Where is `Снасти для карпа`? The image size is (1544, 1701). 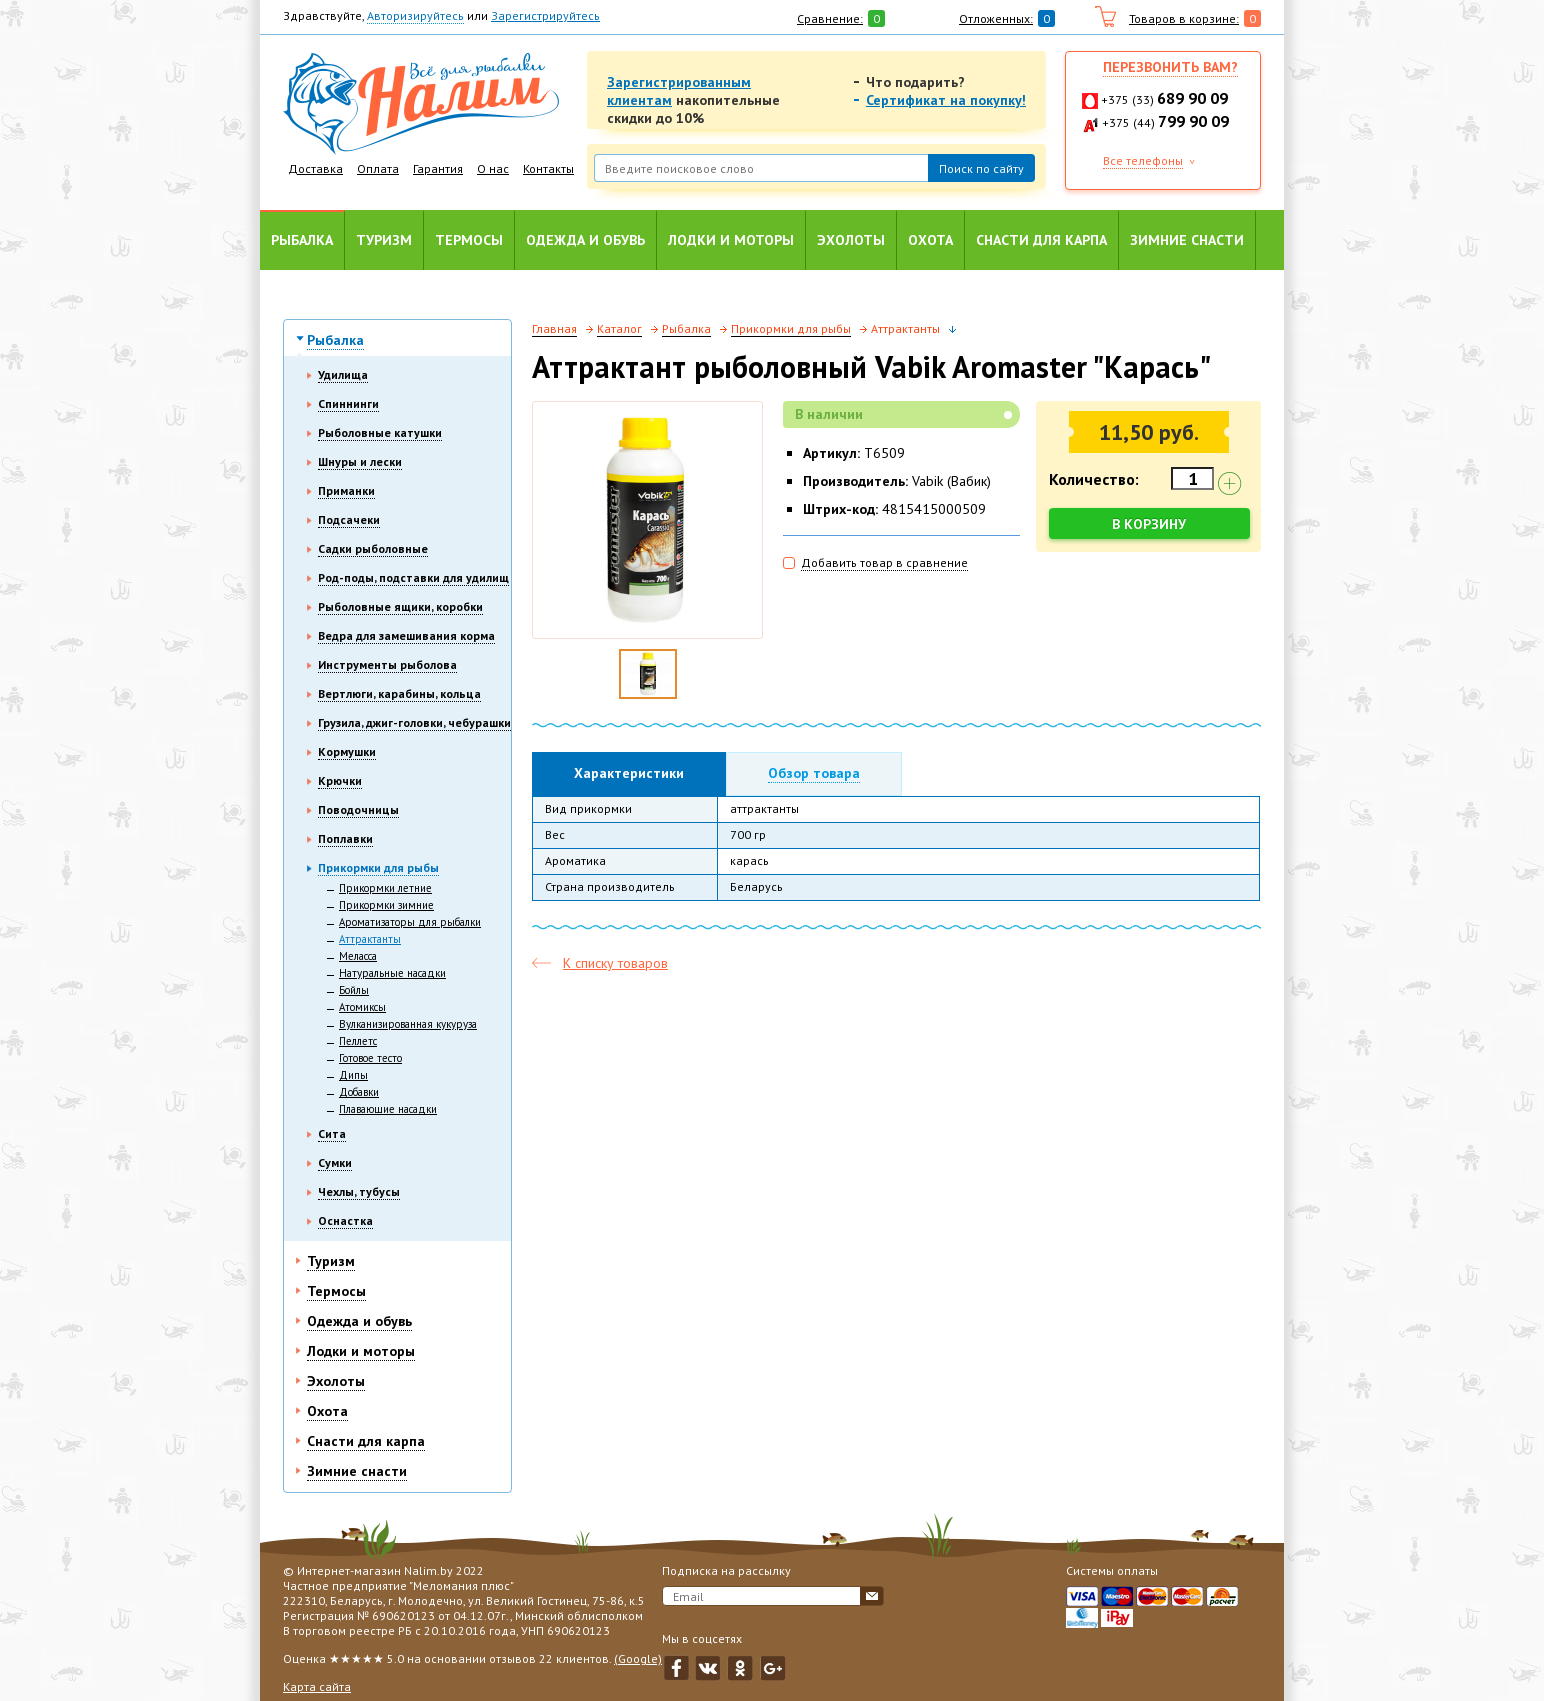 Снасти для карпа is located at coordinates (1041, 240).